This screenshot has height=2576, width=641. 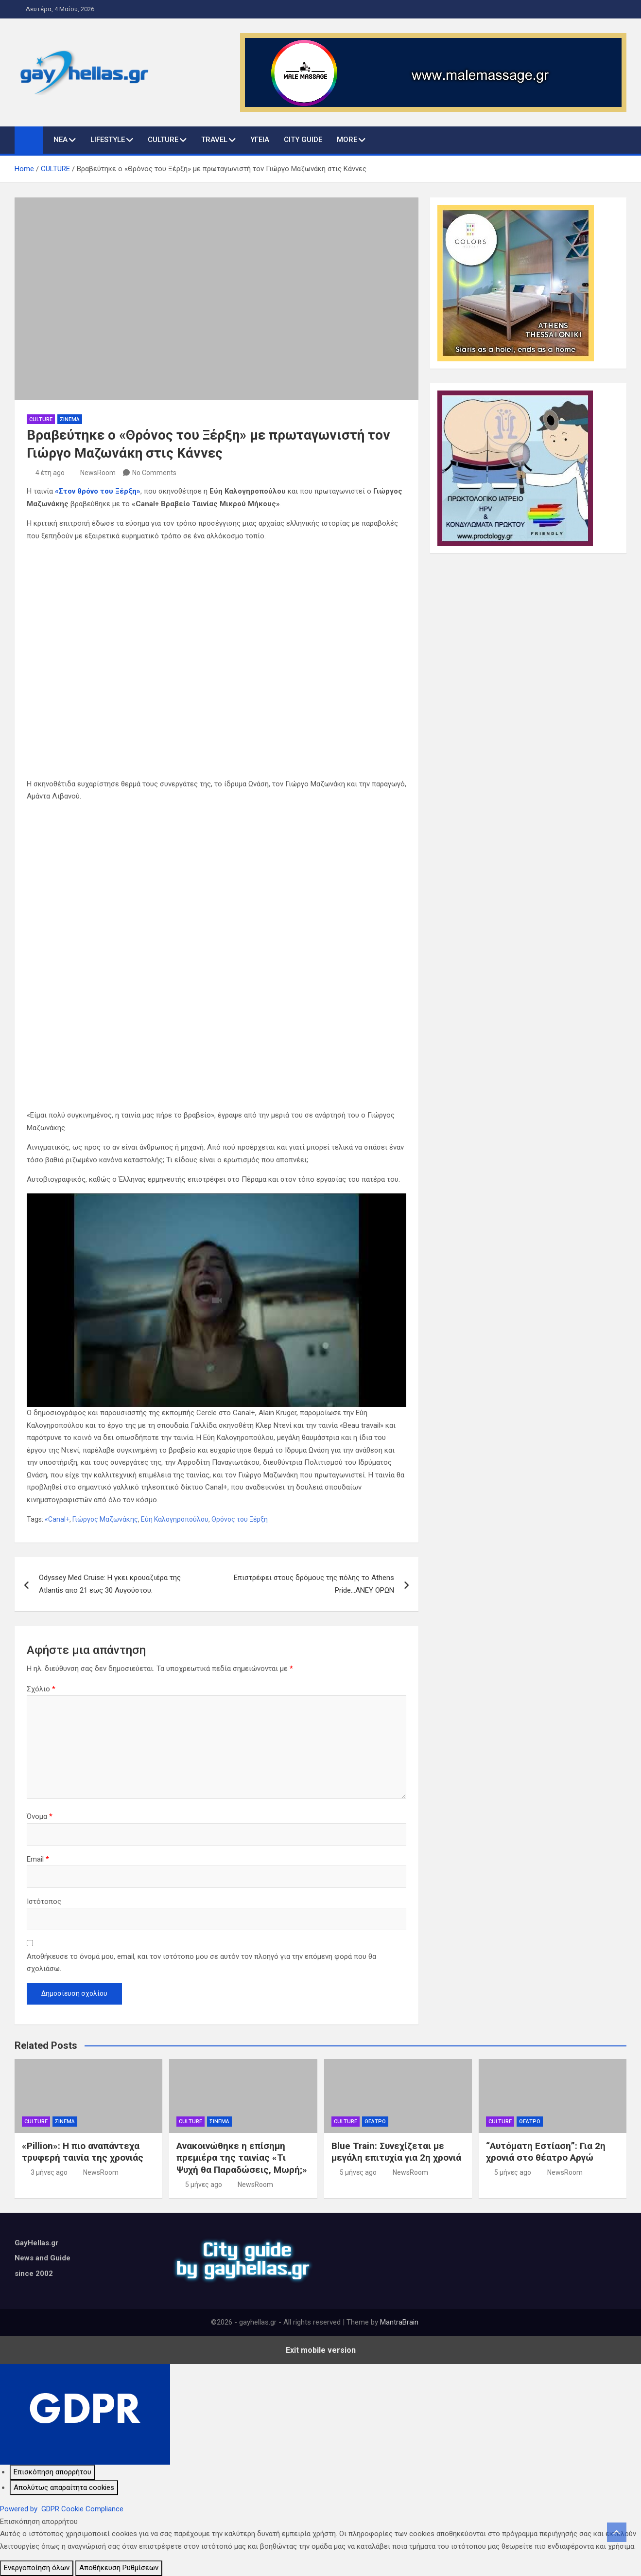 I want to click on ΥΓΕΙΑ, so click(x=259, y=139).